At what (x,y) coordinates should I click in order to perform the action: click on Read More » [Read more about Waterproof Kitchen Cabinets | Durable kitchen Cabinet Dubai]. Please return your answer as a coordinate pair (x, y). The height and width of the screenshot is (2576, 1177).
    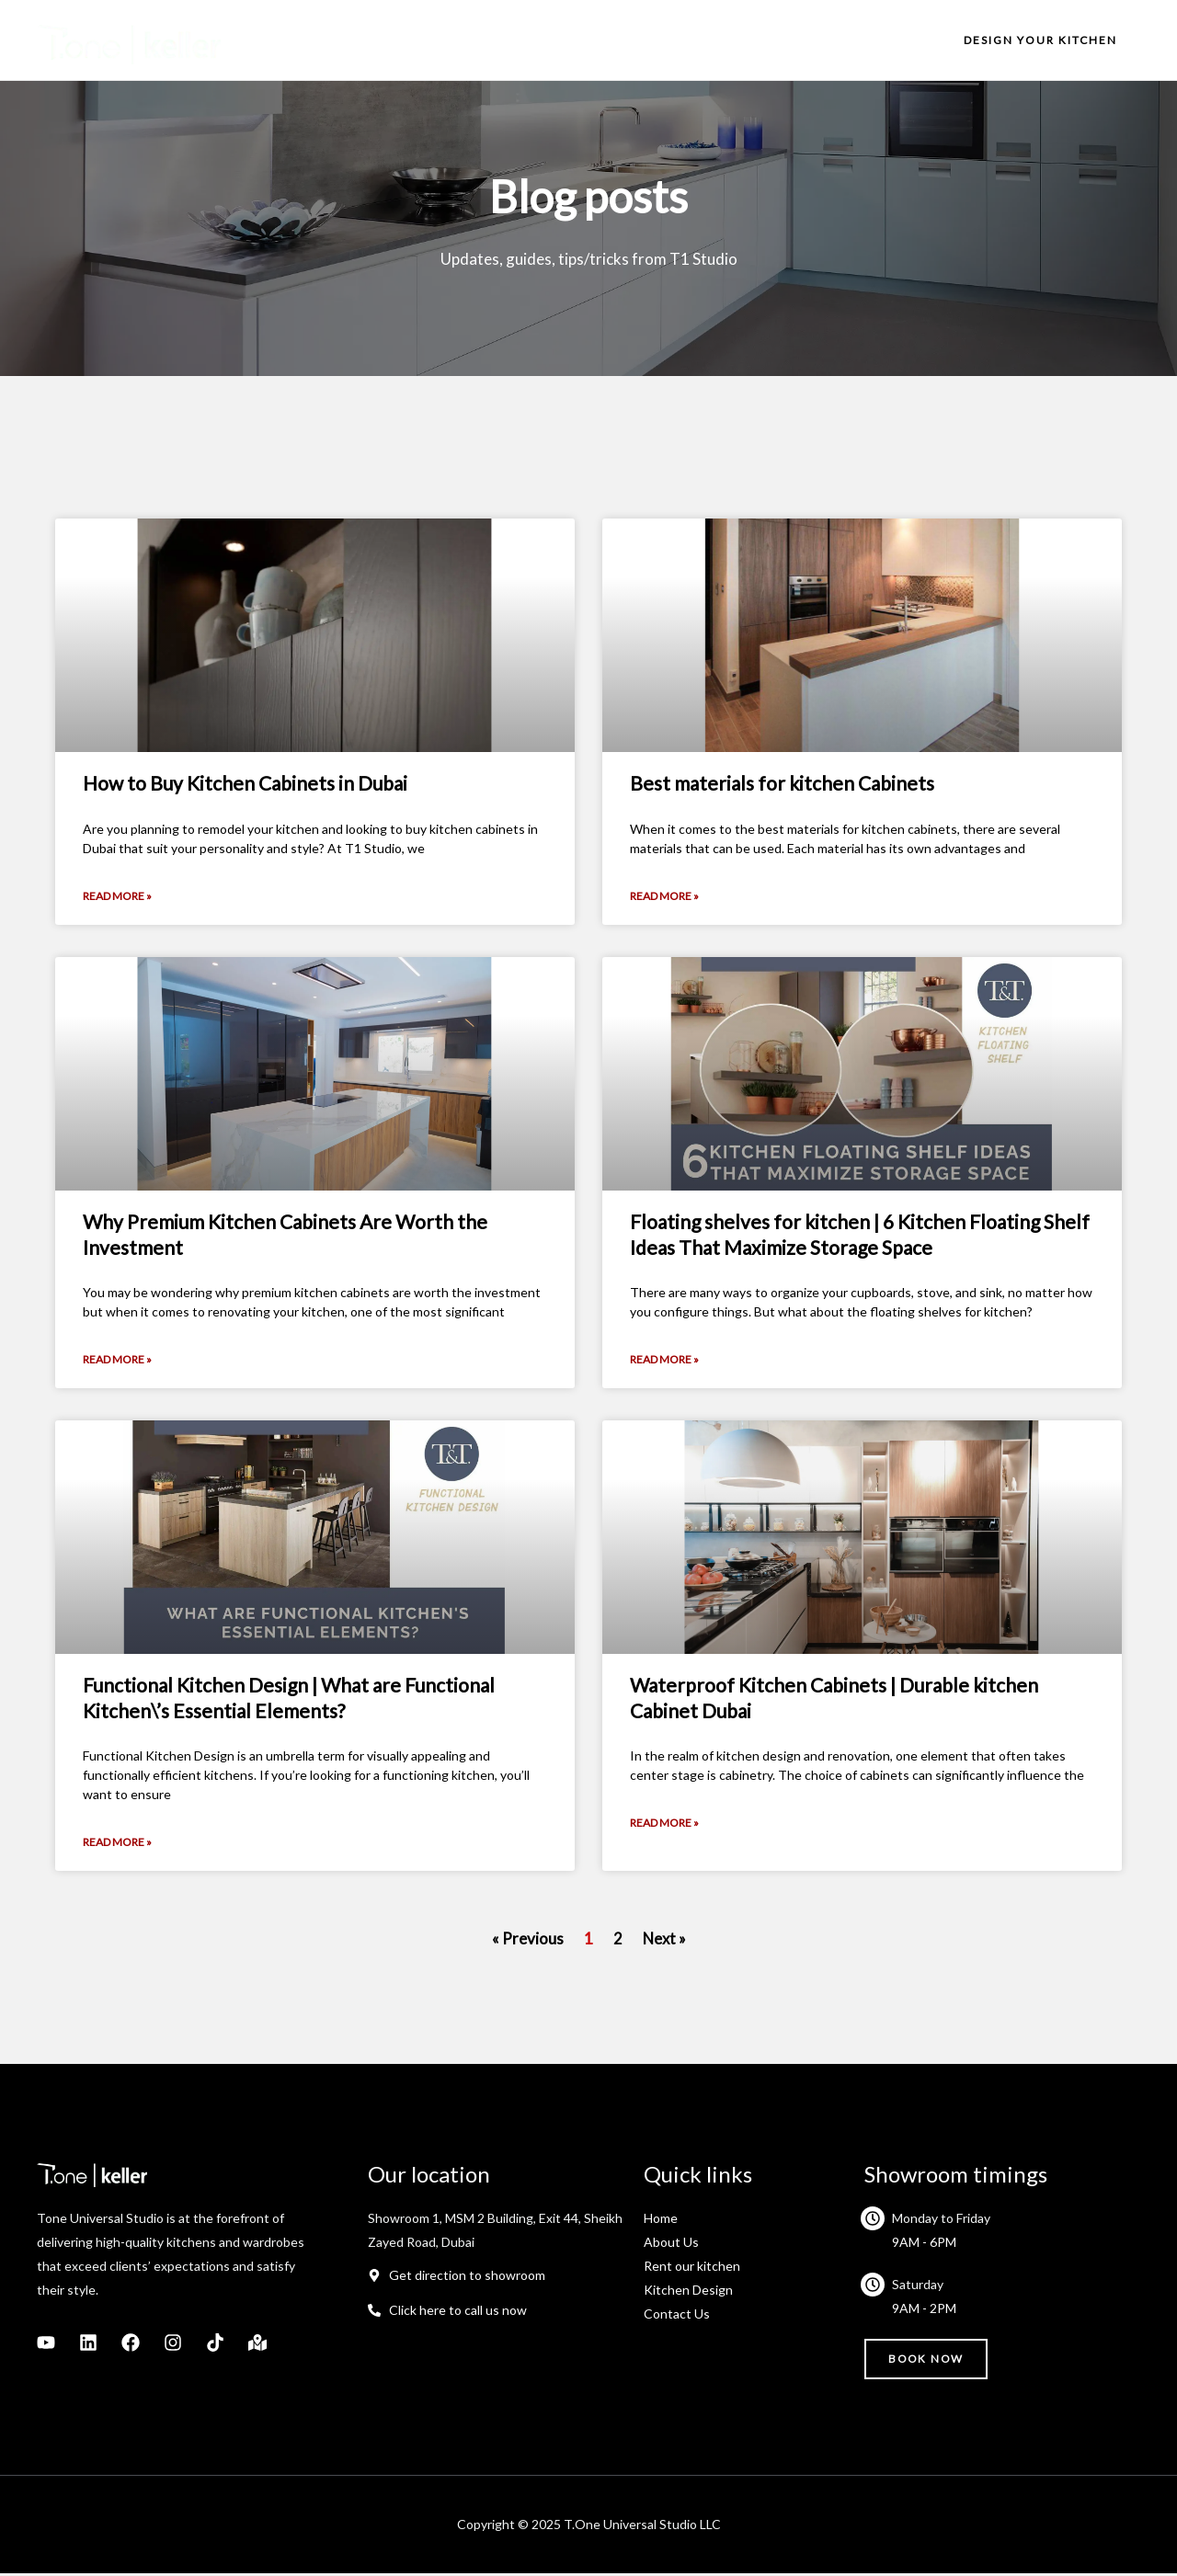
    Looking at the image, I should click on (664, 1825).